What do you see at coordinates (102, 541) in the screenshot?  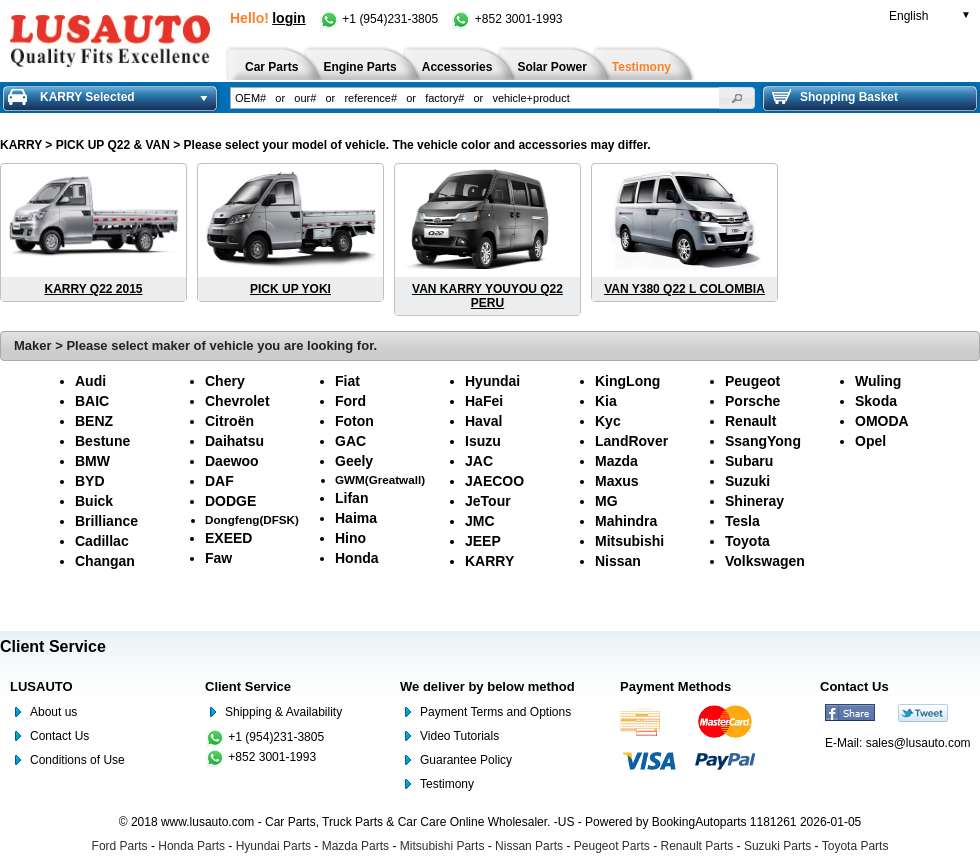 I see `Cadillac` at bounding box center [102, 541].